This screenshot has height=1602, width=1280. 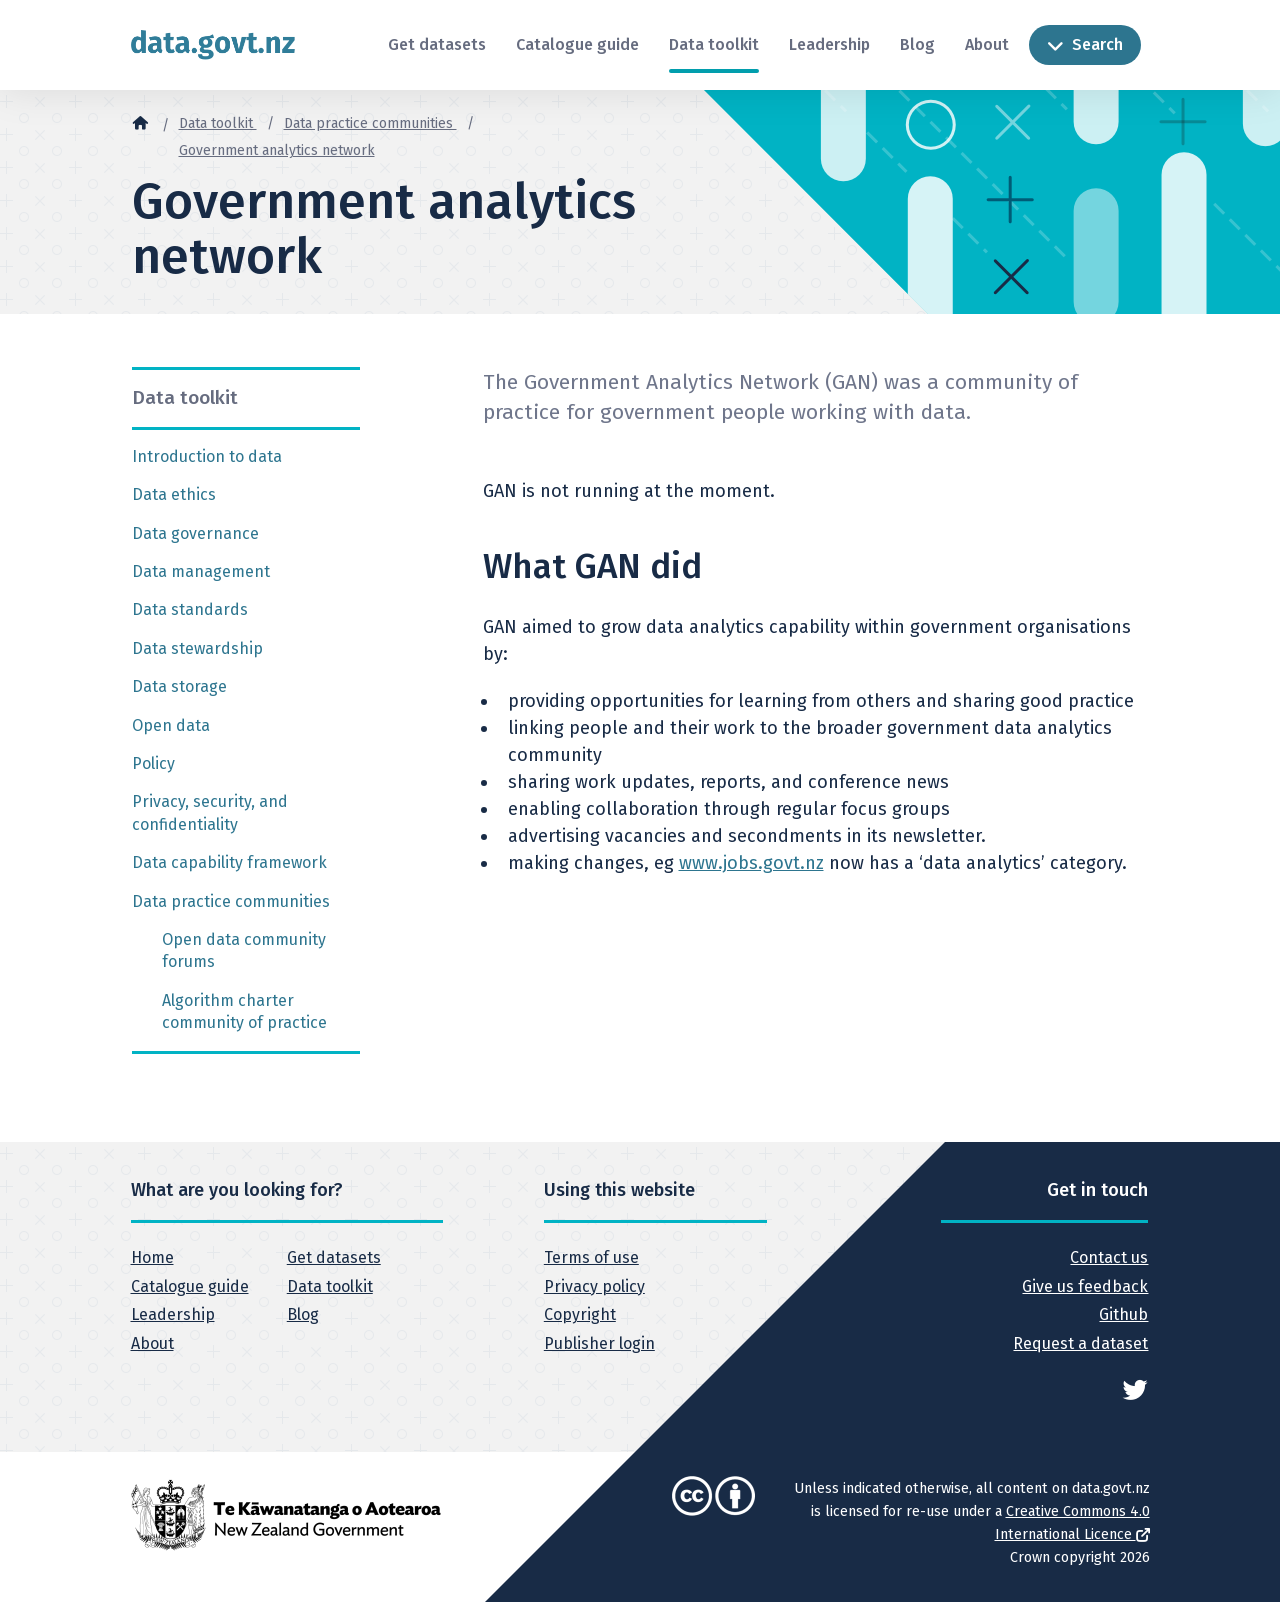 I want to click on Contact us, so click(x=1109, y=1257).